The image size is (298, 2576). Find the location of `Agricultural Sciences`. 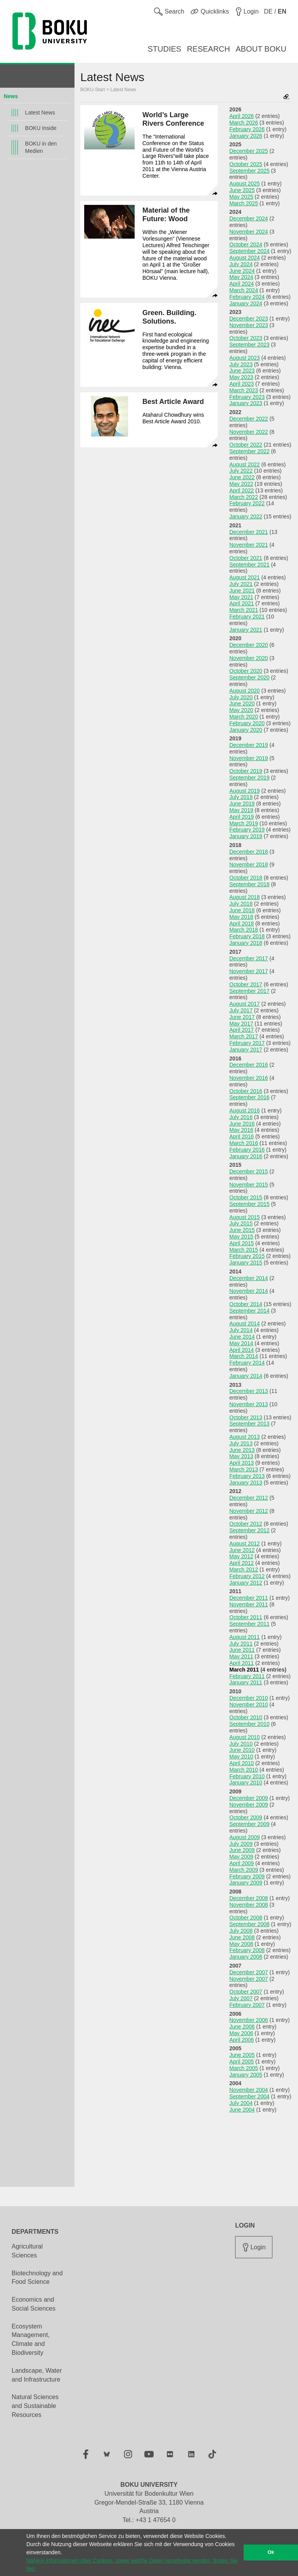

Agricultural Sciences is located at coordinates (27, 2251).